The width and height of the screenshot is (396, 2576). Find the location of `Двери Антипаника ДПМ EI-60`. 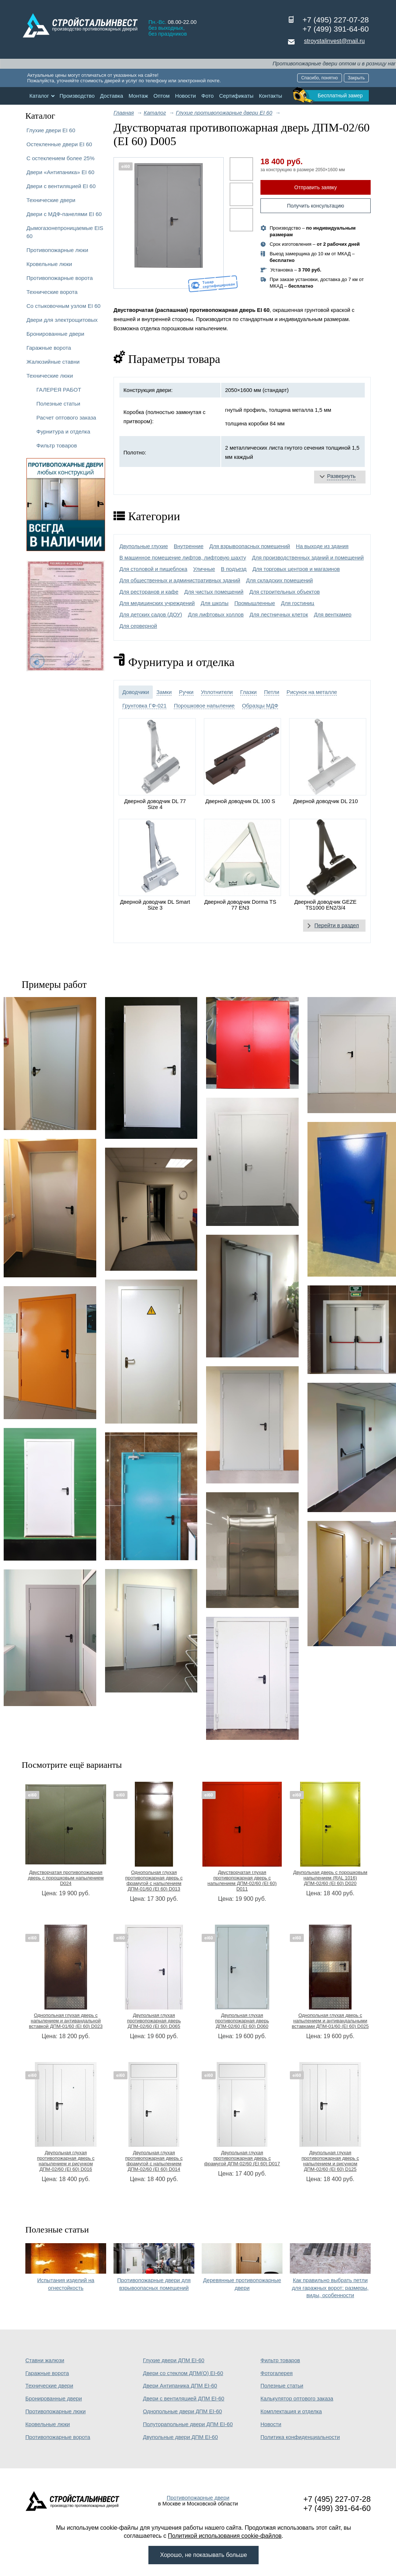

Двери Антипаника ДПМ EI-60 is located at coordinates (180, 2386).